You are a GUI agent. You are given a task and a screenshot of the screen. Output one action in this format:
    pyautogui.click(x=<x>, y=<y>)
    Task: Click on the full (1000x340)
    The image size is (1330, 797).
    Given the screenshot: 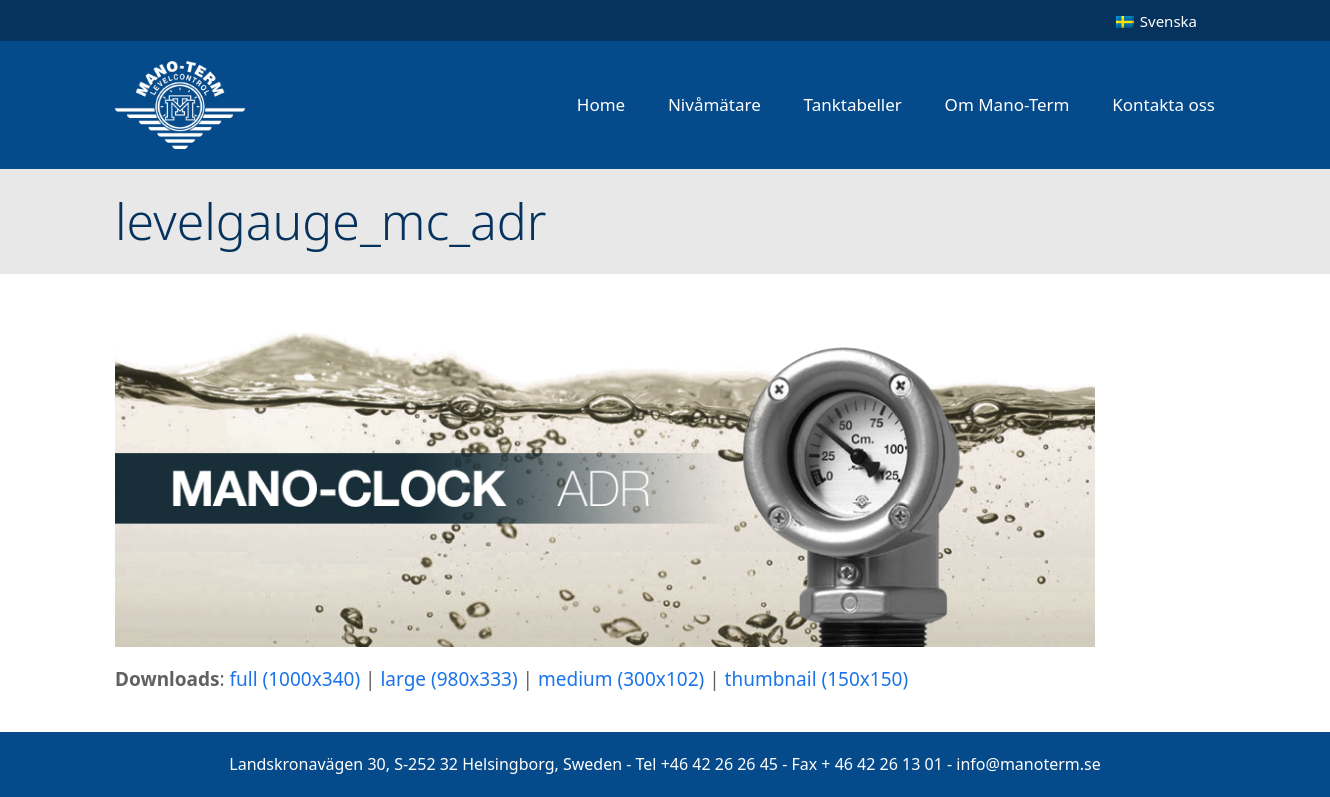 What is the action you would take?
    pyautogui.click(x=295, y=679)
    